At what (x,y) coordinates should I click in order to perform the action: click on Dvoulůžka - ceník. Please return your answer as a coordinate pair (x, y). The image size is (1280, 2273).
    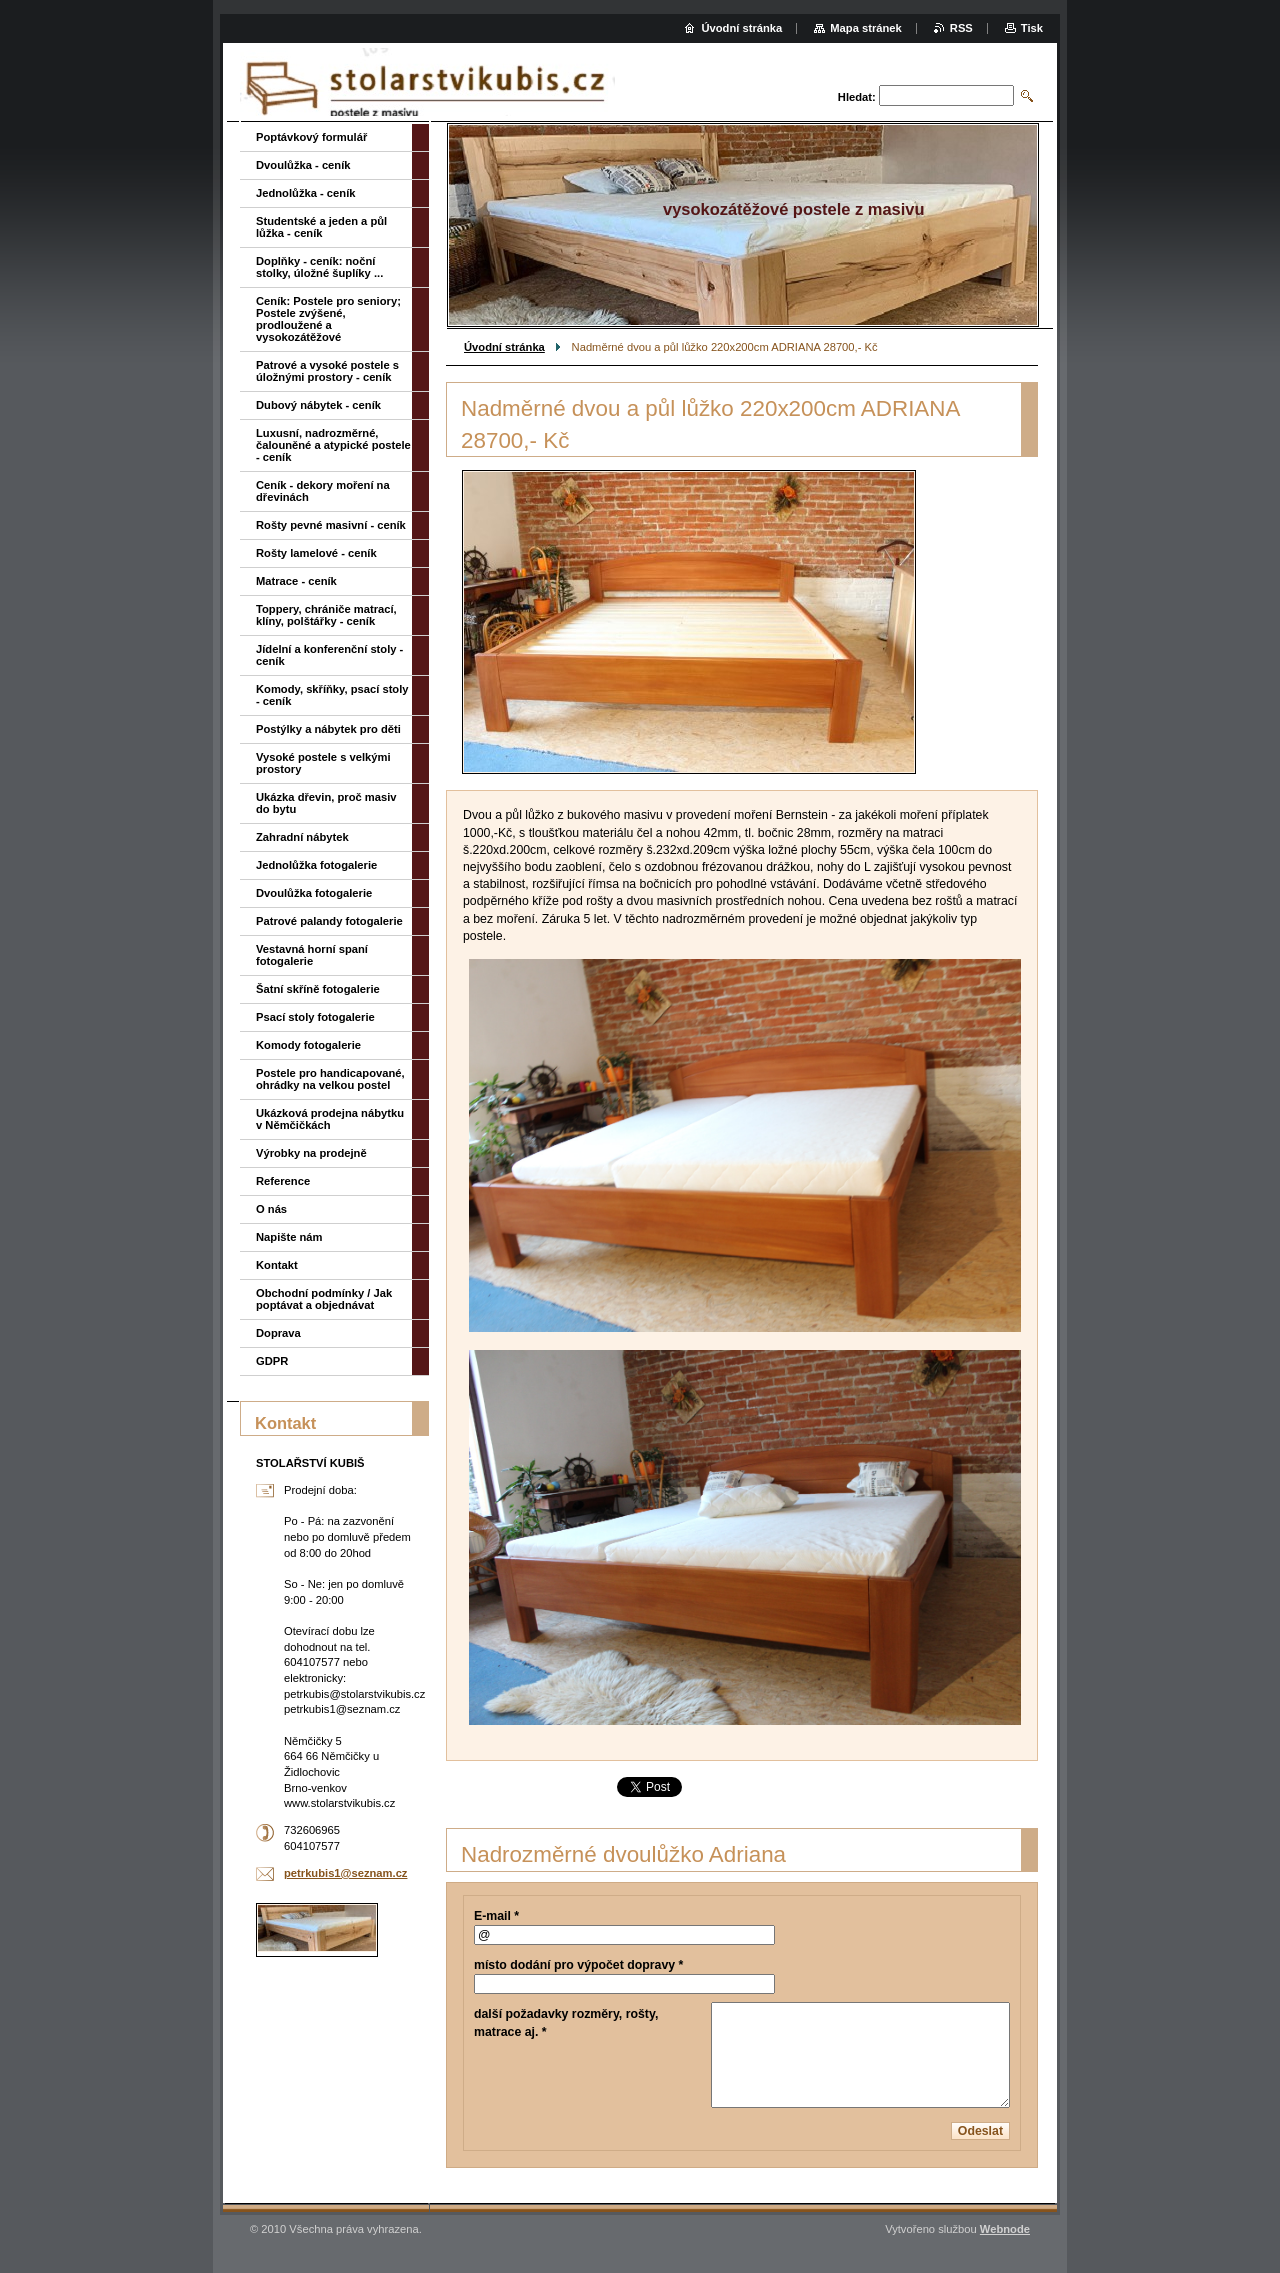
    Looking at the image, I should click on (303, 165).